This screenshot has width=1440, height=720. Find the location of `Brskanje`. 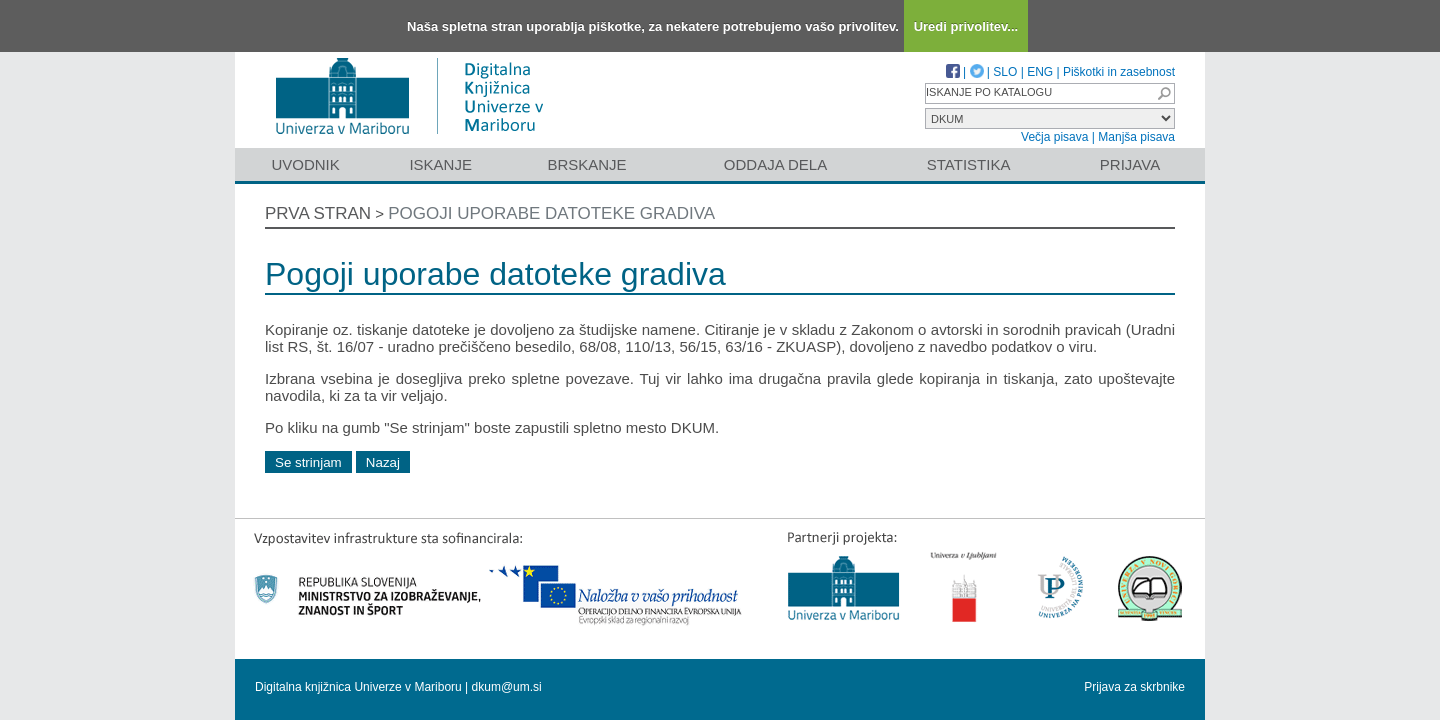

Brskanje is located at coordinates (586, 164).